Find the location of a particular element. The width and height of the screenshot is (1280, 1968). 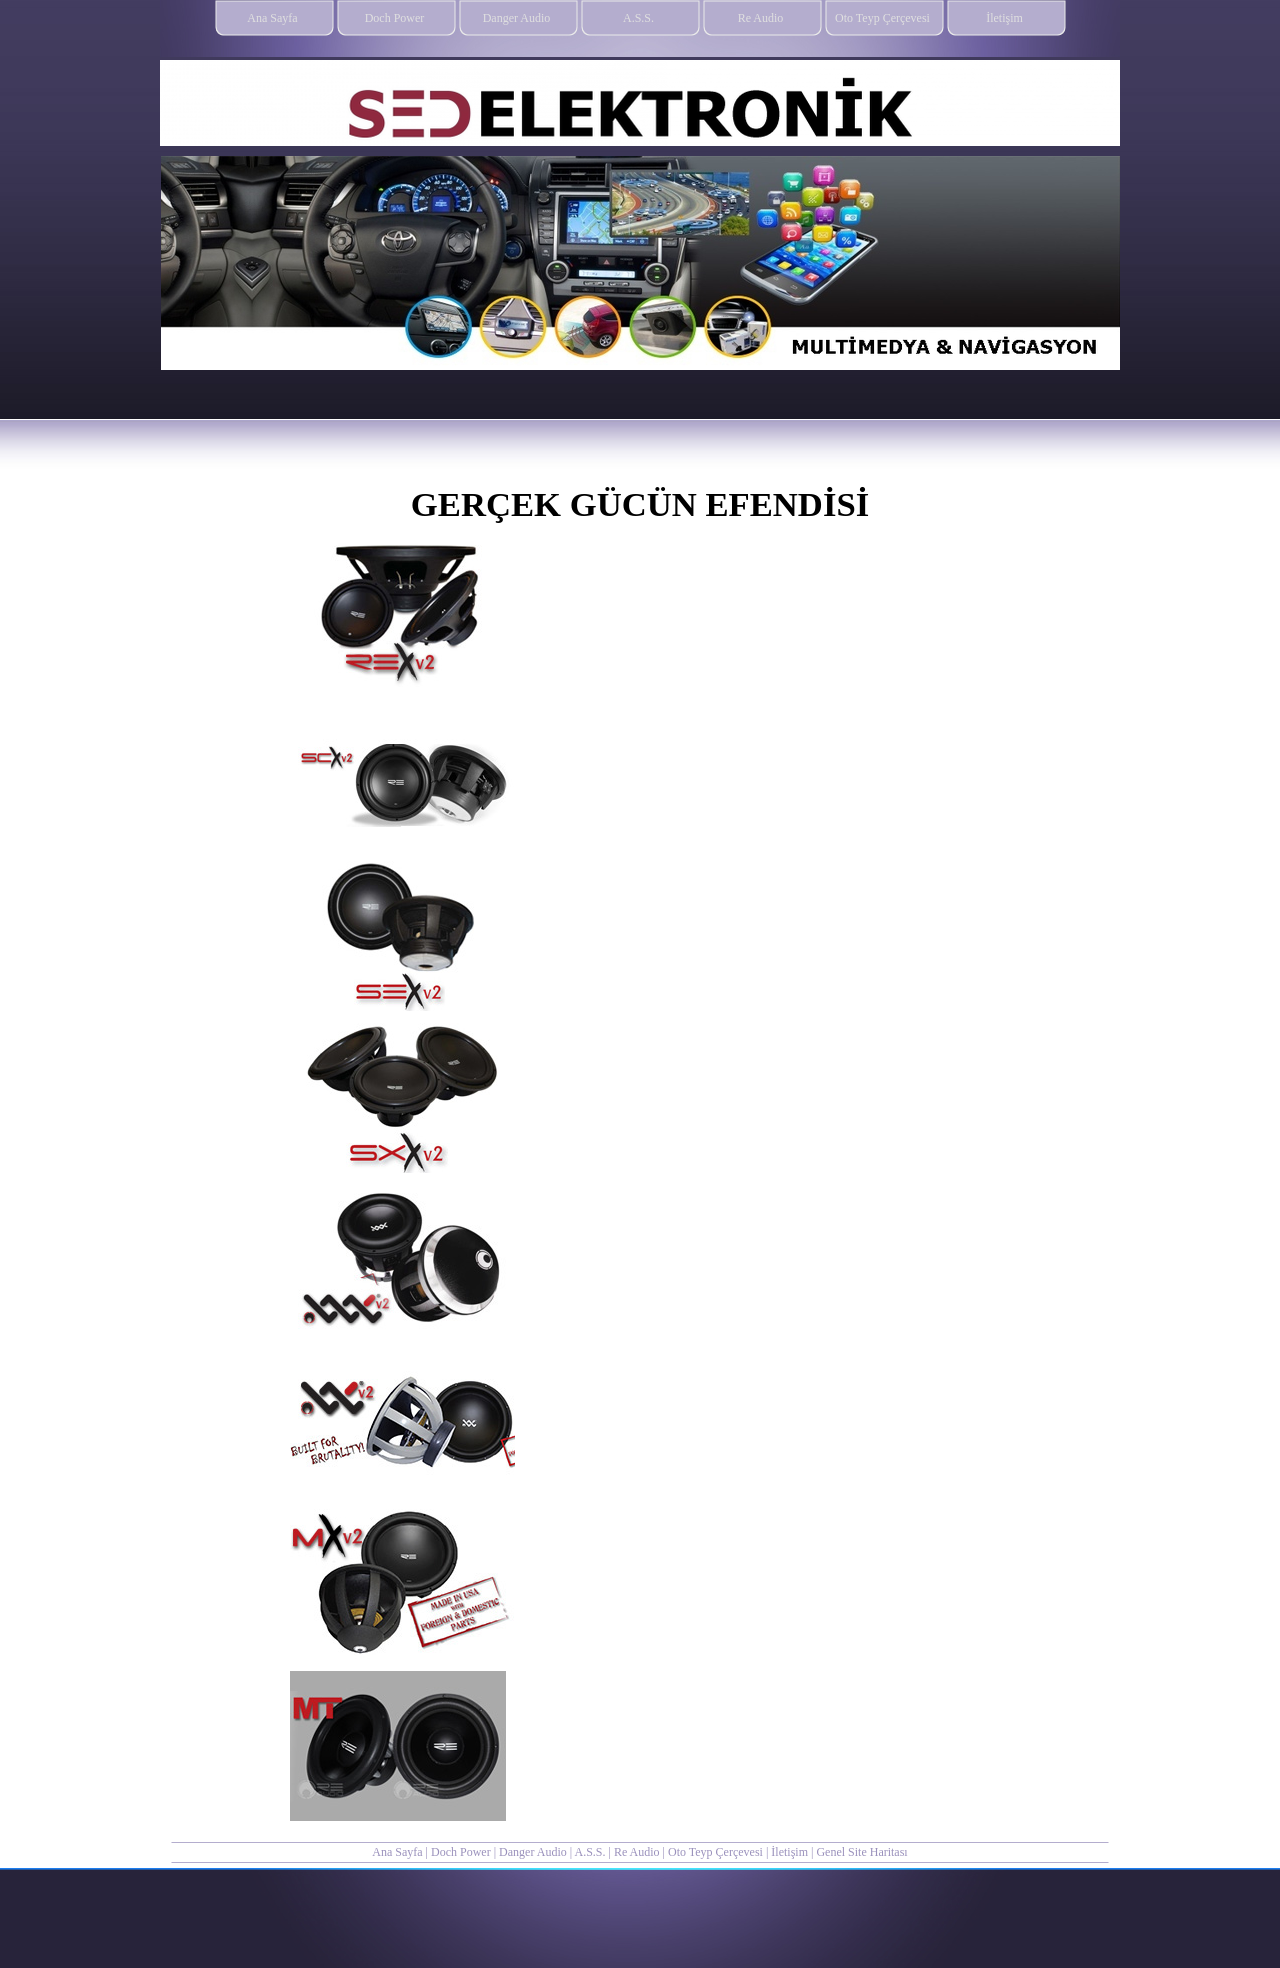

Doch Power is located at coordinates (461, 1852).